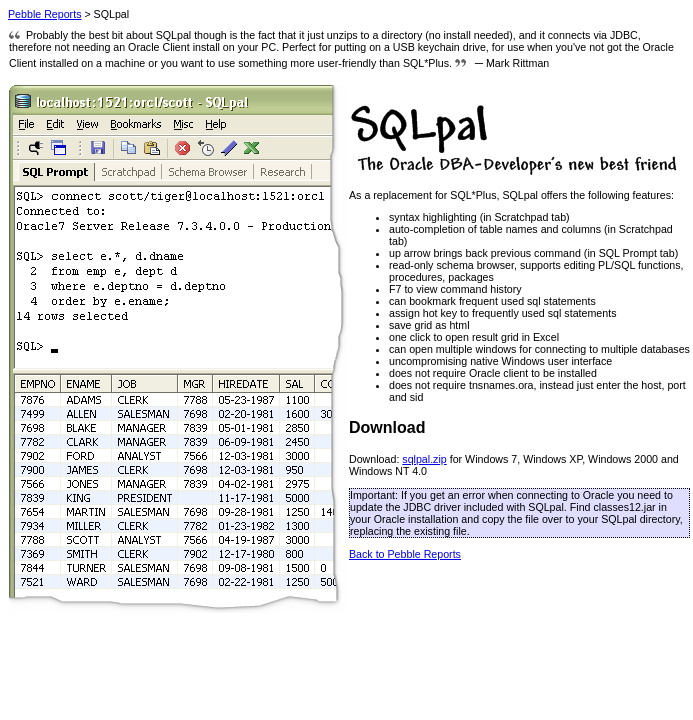 The image size is (693, 720). I want to click on Pebble Reports, so click(44, 14).